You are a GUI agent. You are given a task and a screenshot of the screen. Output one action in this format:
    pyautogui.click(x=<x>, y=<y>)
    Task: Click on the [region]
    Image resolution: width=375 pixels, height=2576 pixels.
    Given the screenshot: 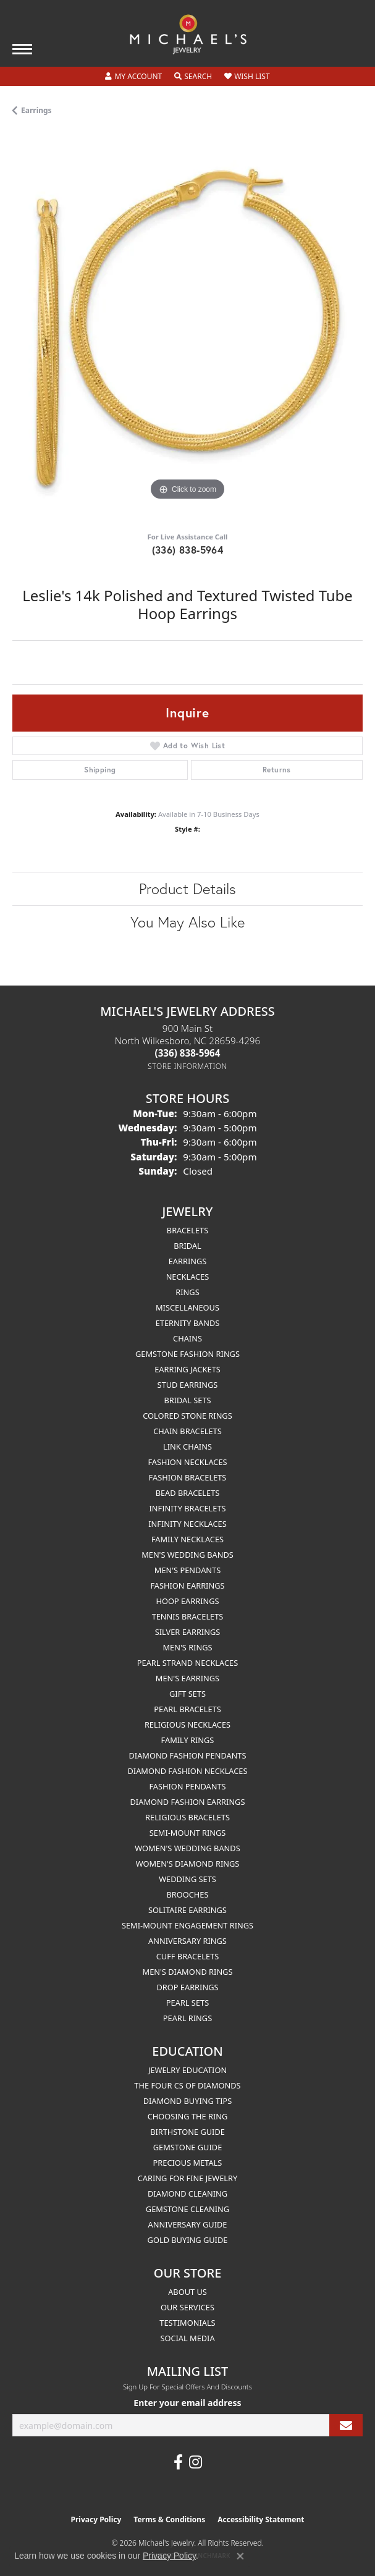 What is the action you would take?
    pyautogui.click(x=187, y=328)
    